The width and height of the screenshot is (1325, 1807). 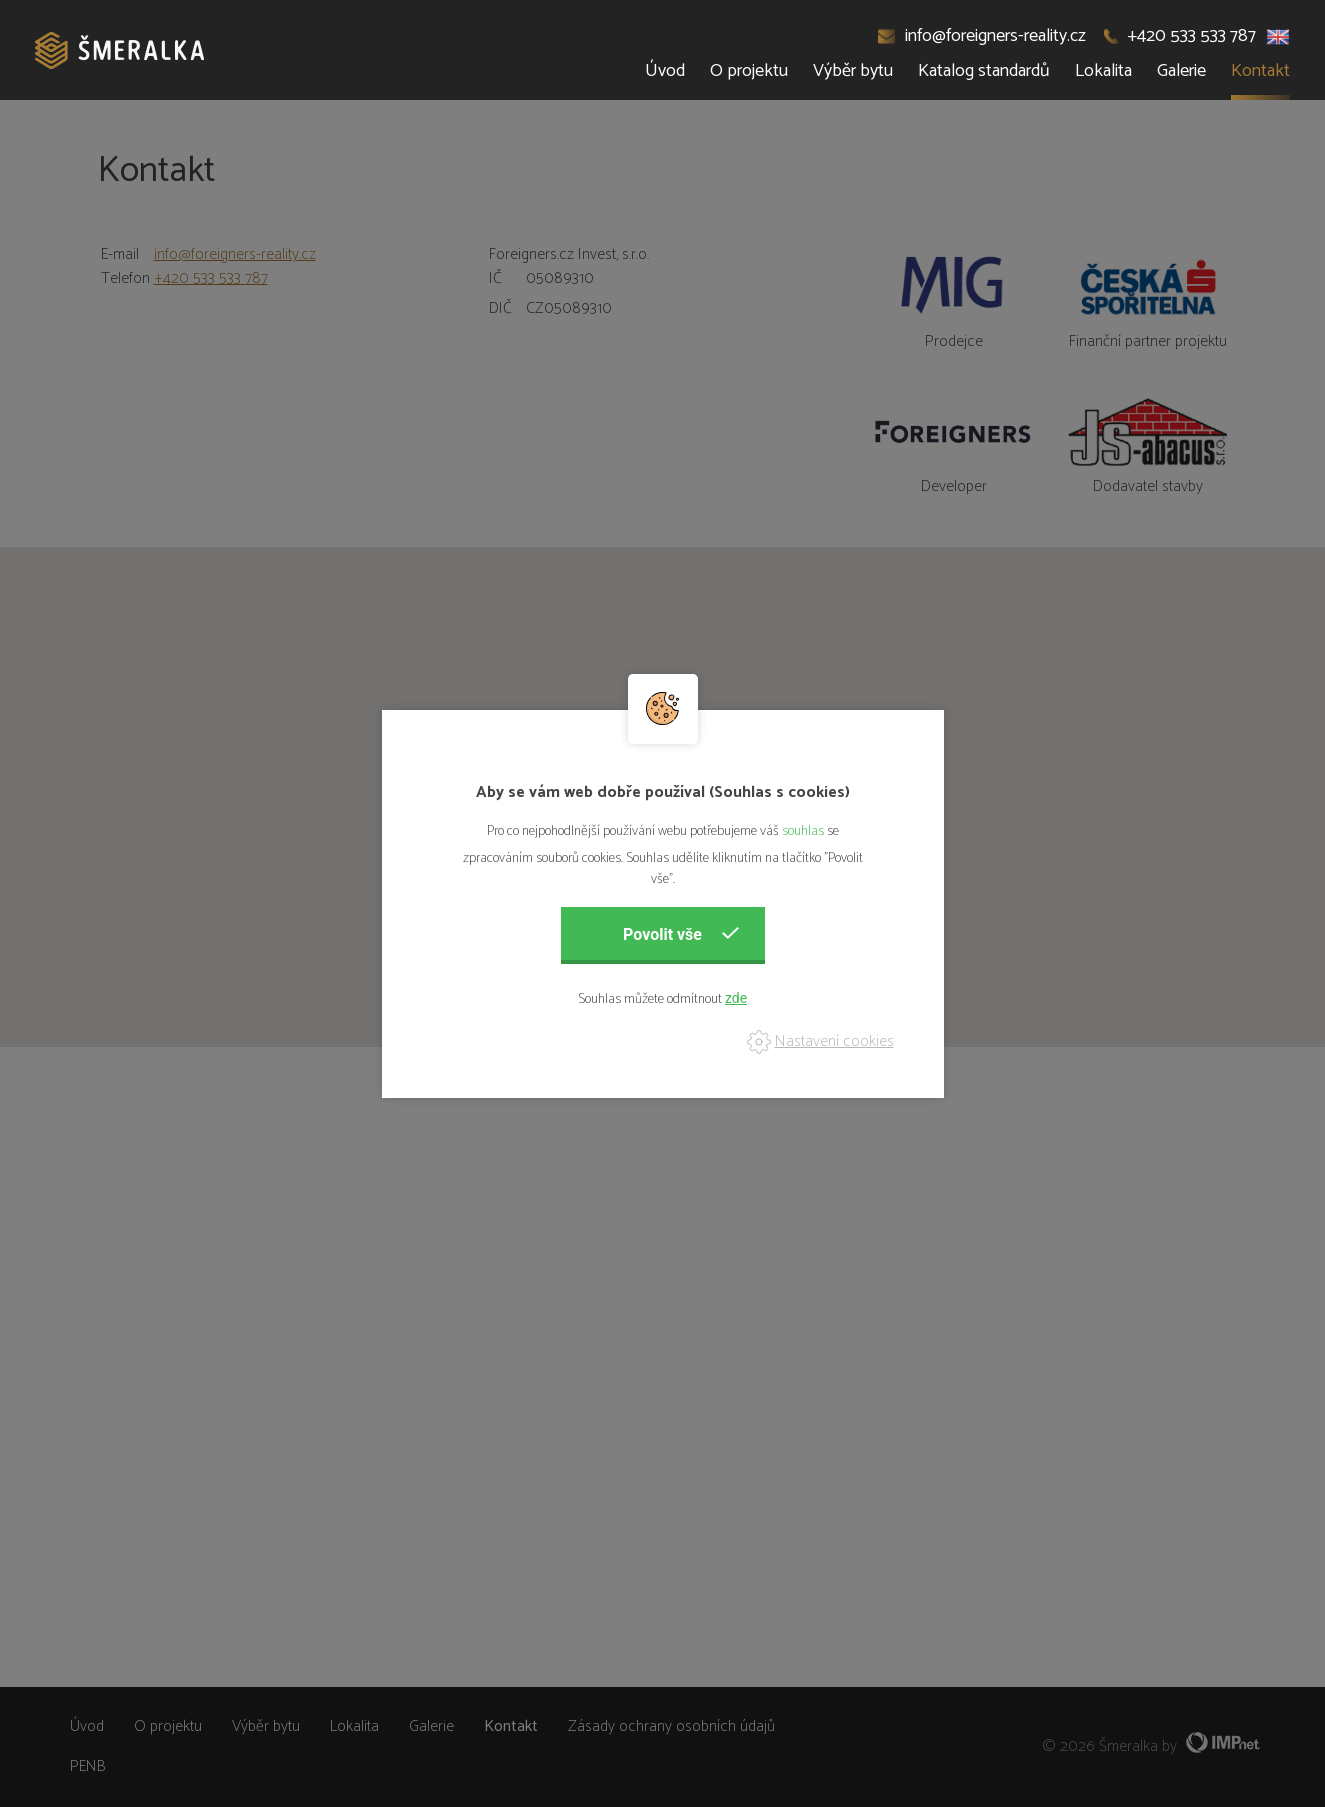 I want to click on Lokalita, so click(x=1103, y=71).